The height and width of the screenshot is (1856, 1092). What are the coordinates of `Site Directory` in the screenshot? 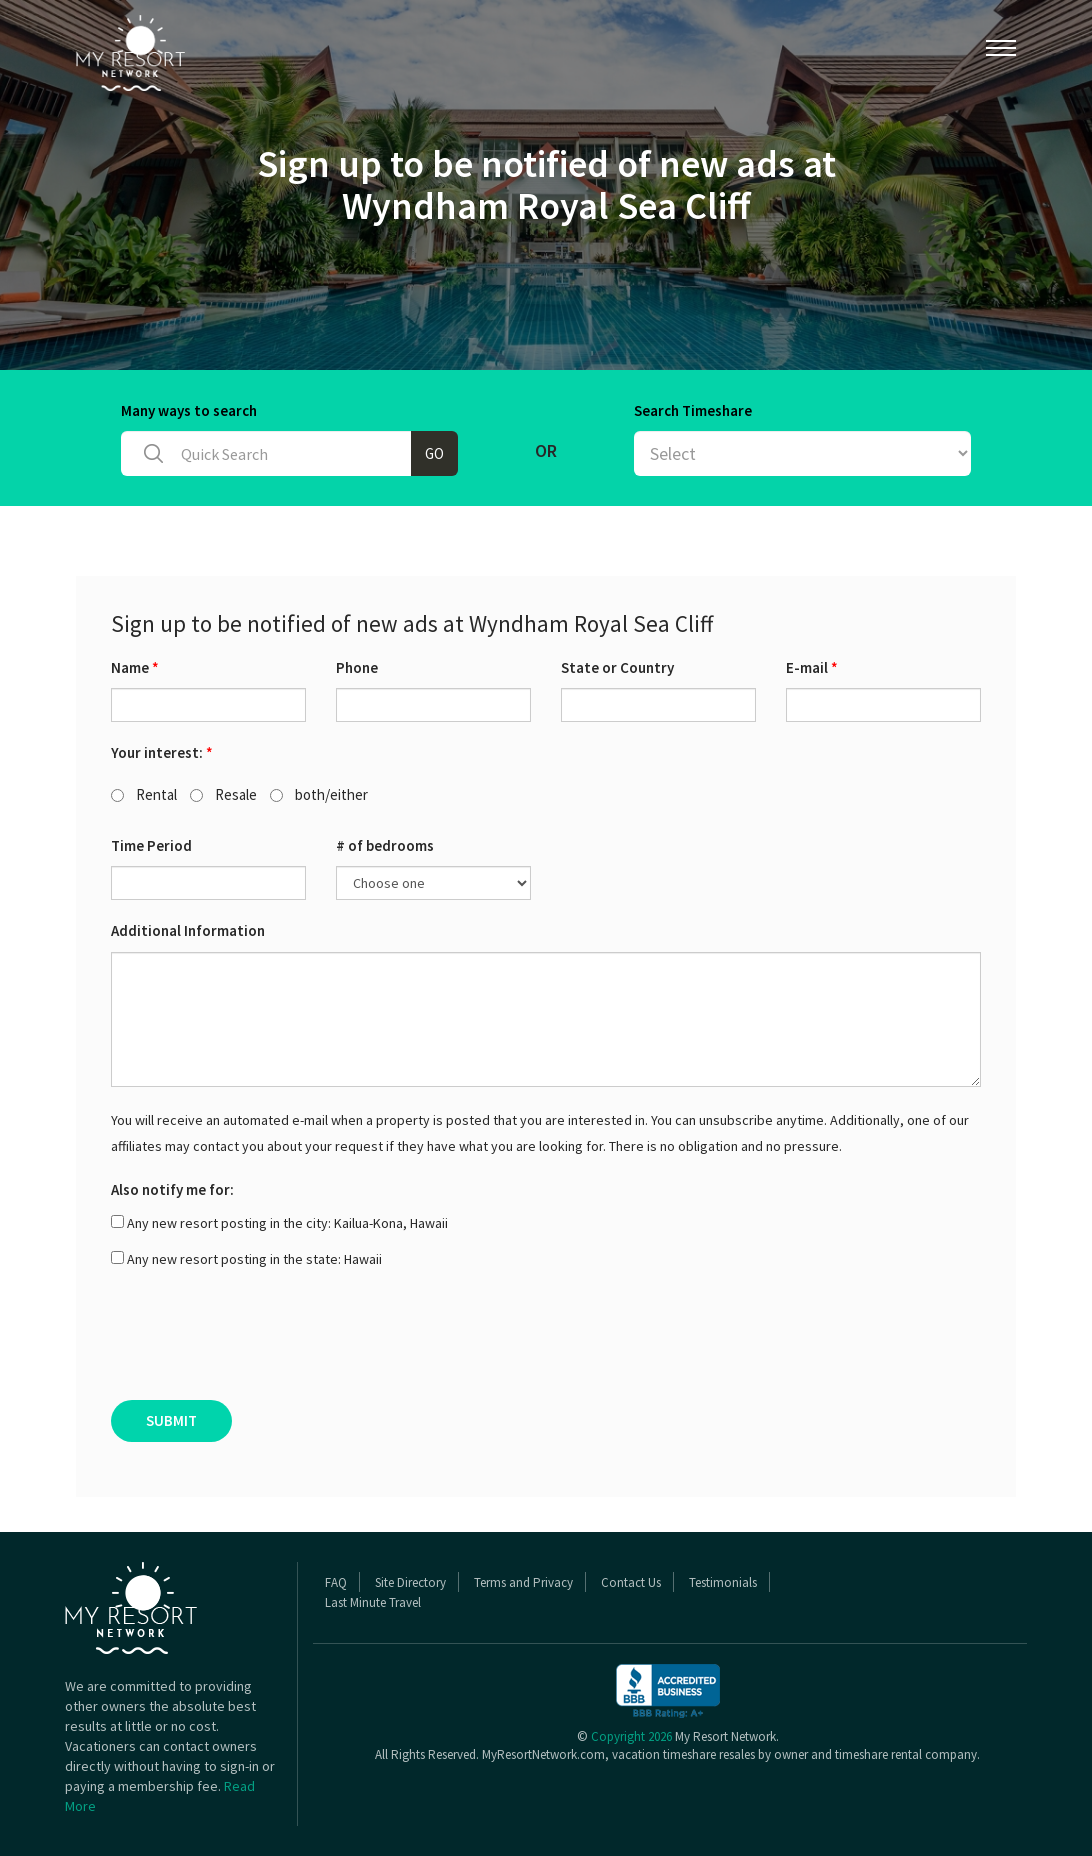 It's located at (410, 1582).